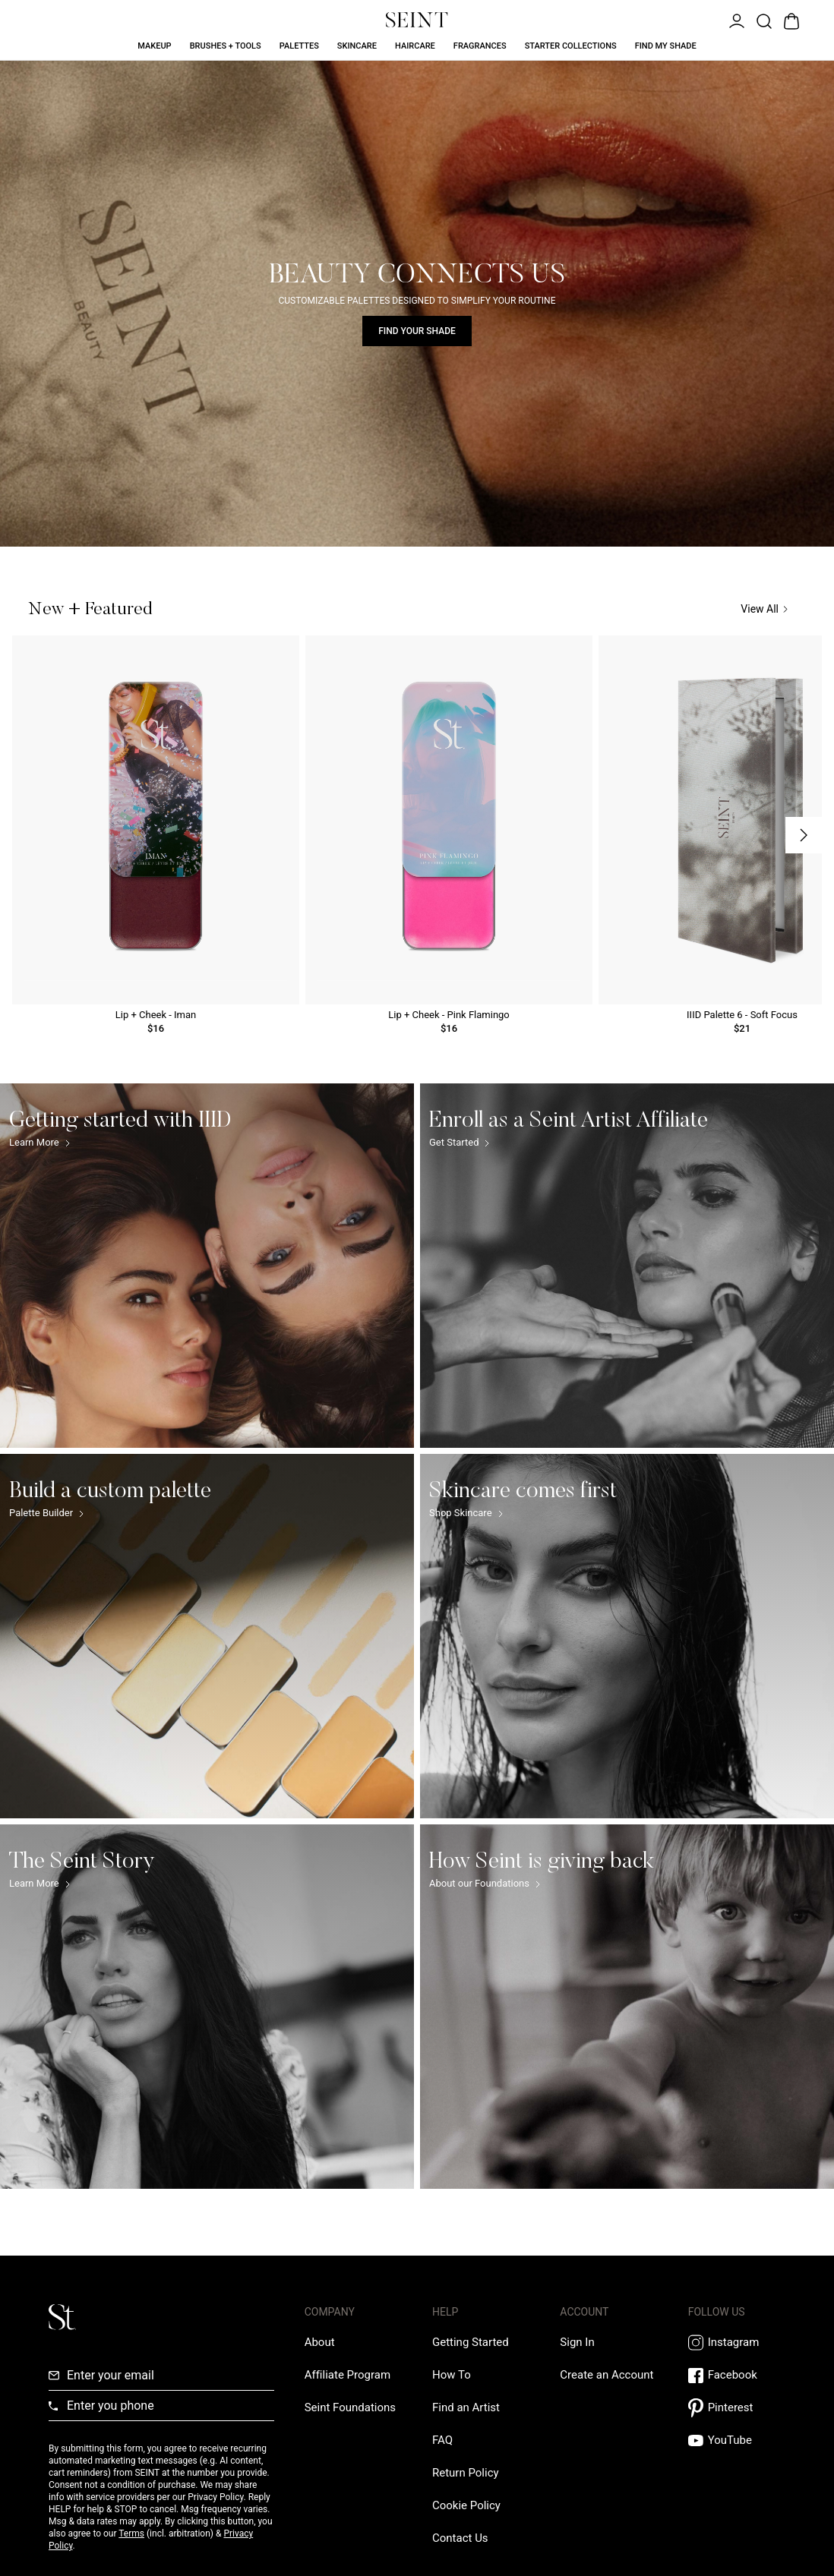 The height and width of the screenshot is (2576, 834). Describe the element at coordinates (790, 19) in the screenshot. I see `[Open Bag]` at that location.